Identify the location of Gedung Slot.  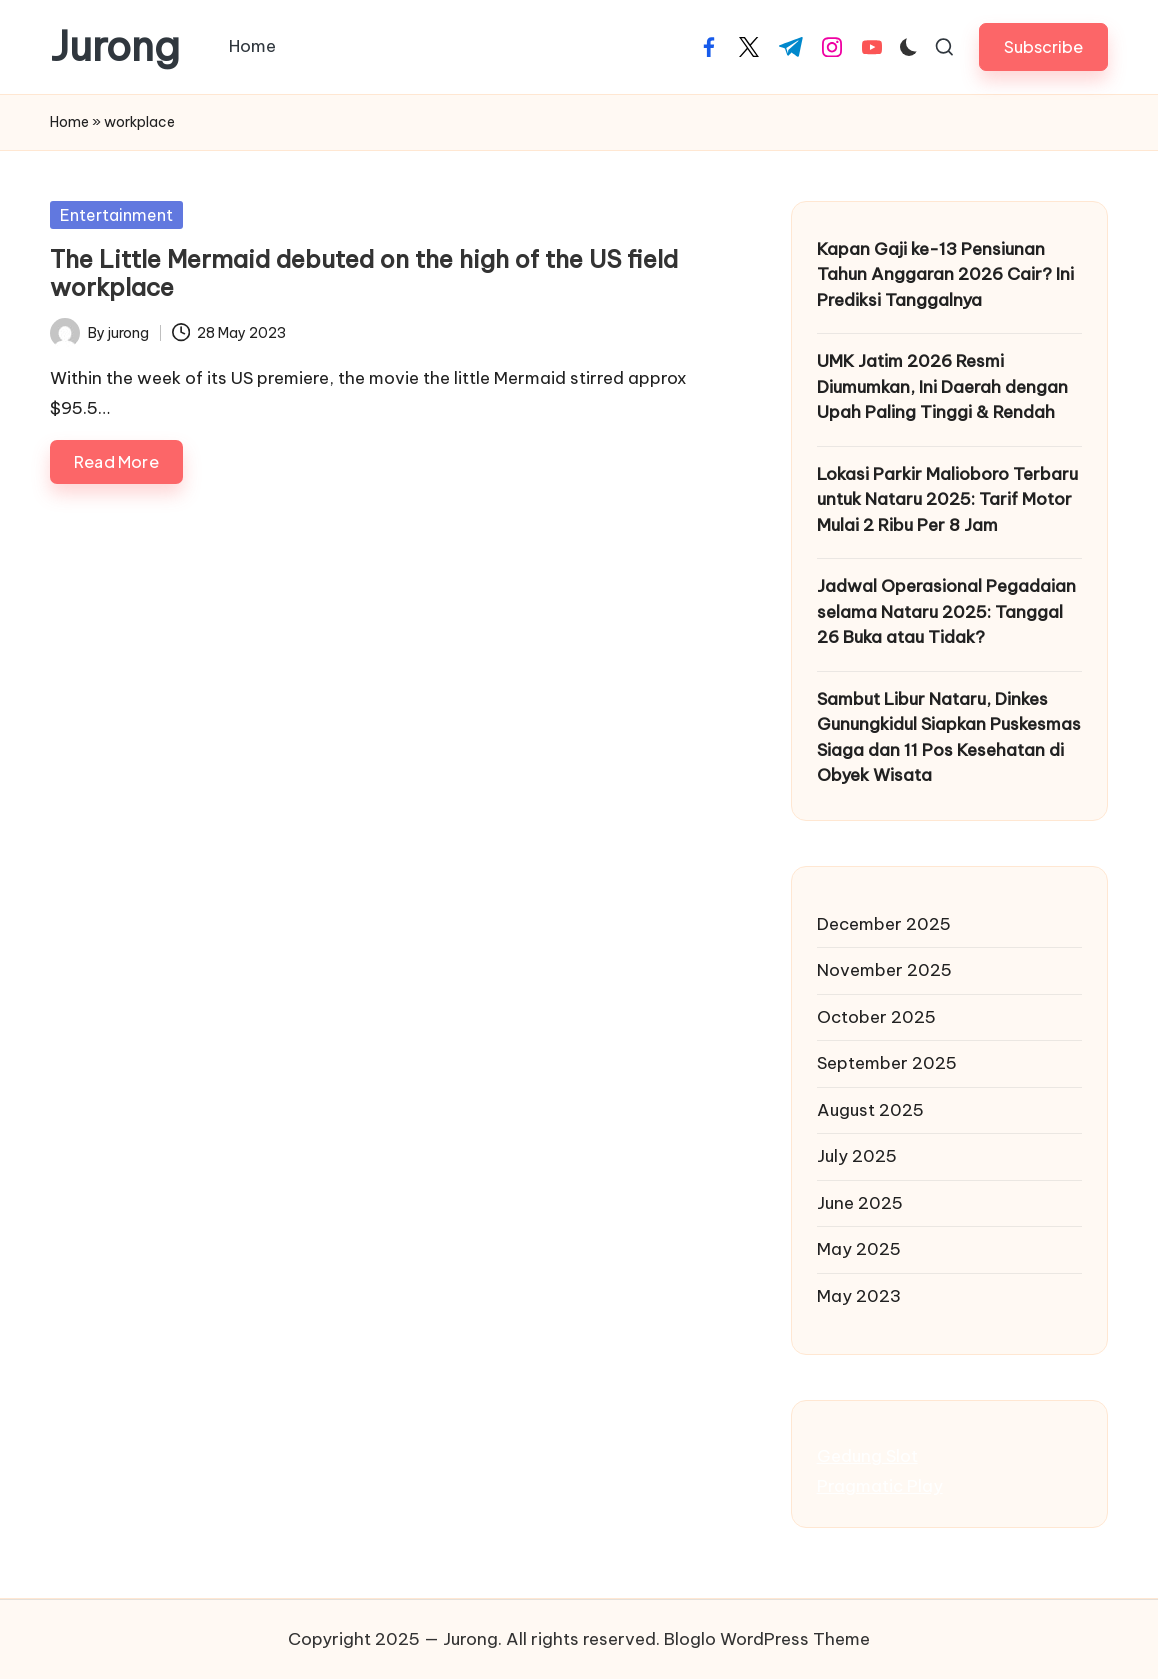
(867, 1456).